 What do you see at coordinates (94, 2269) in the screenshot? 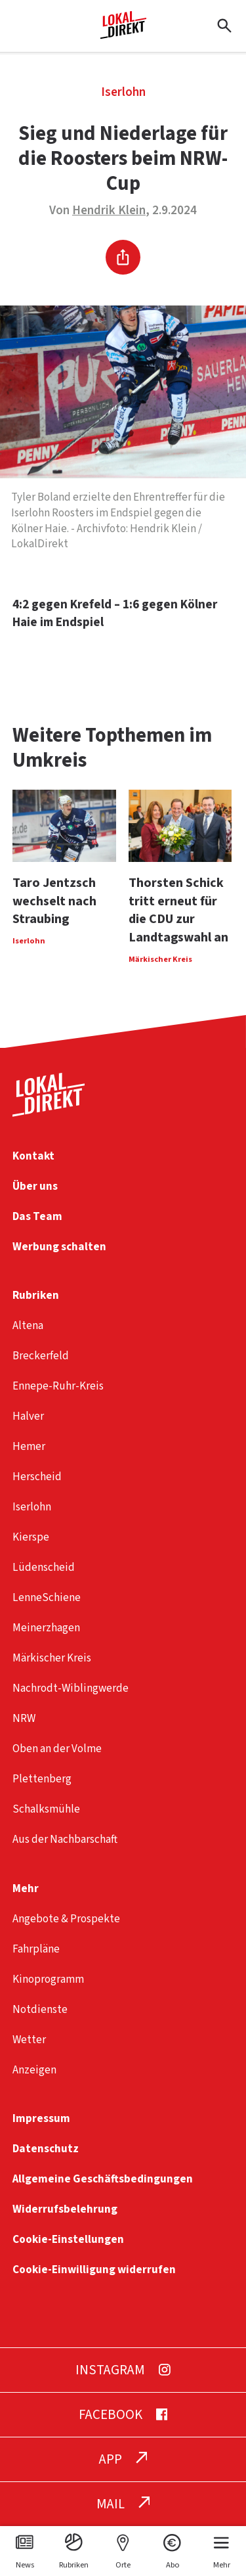
I see `Cookie-Einwilligung widerrufen` at bounding box center [94, 2269].